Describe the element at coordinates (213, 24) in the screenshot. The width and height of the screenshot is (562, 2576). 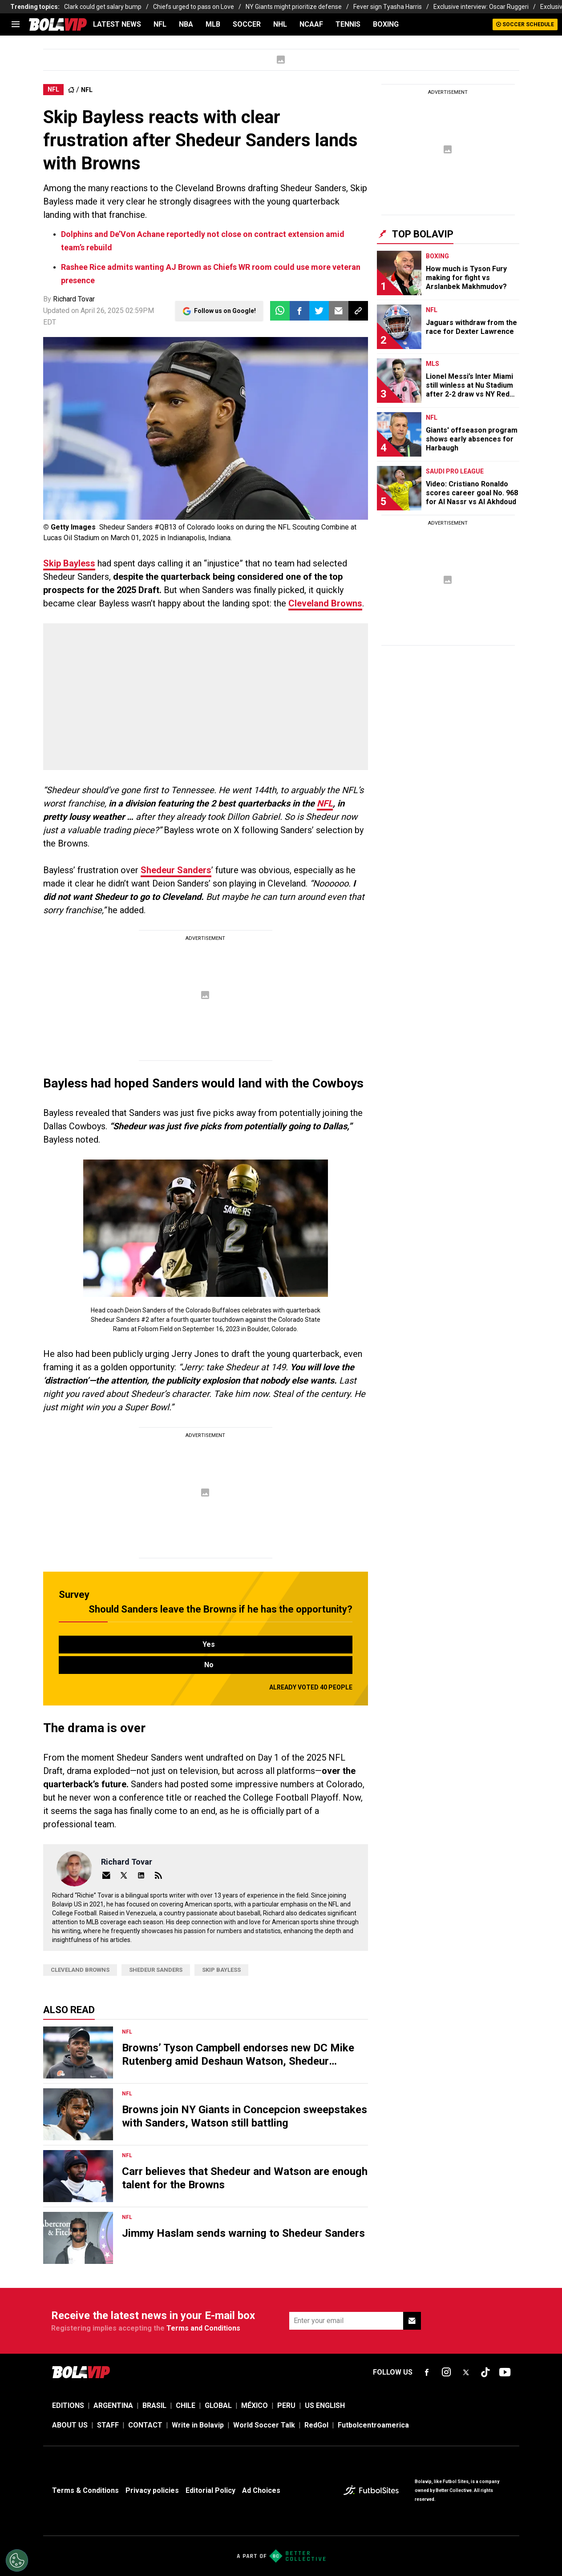
I see `MLB` at that location.